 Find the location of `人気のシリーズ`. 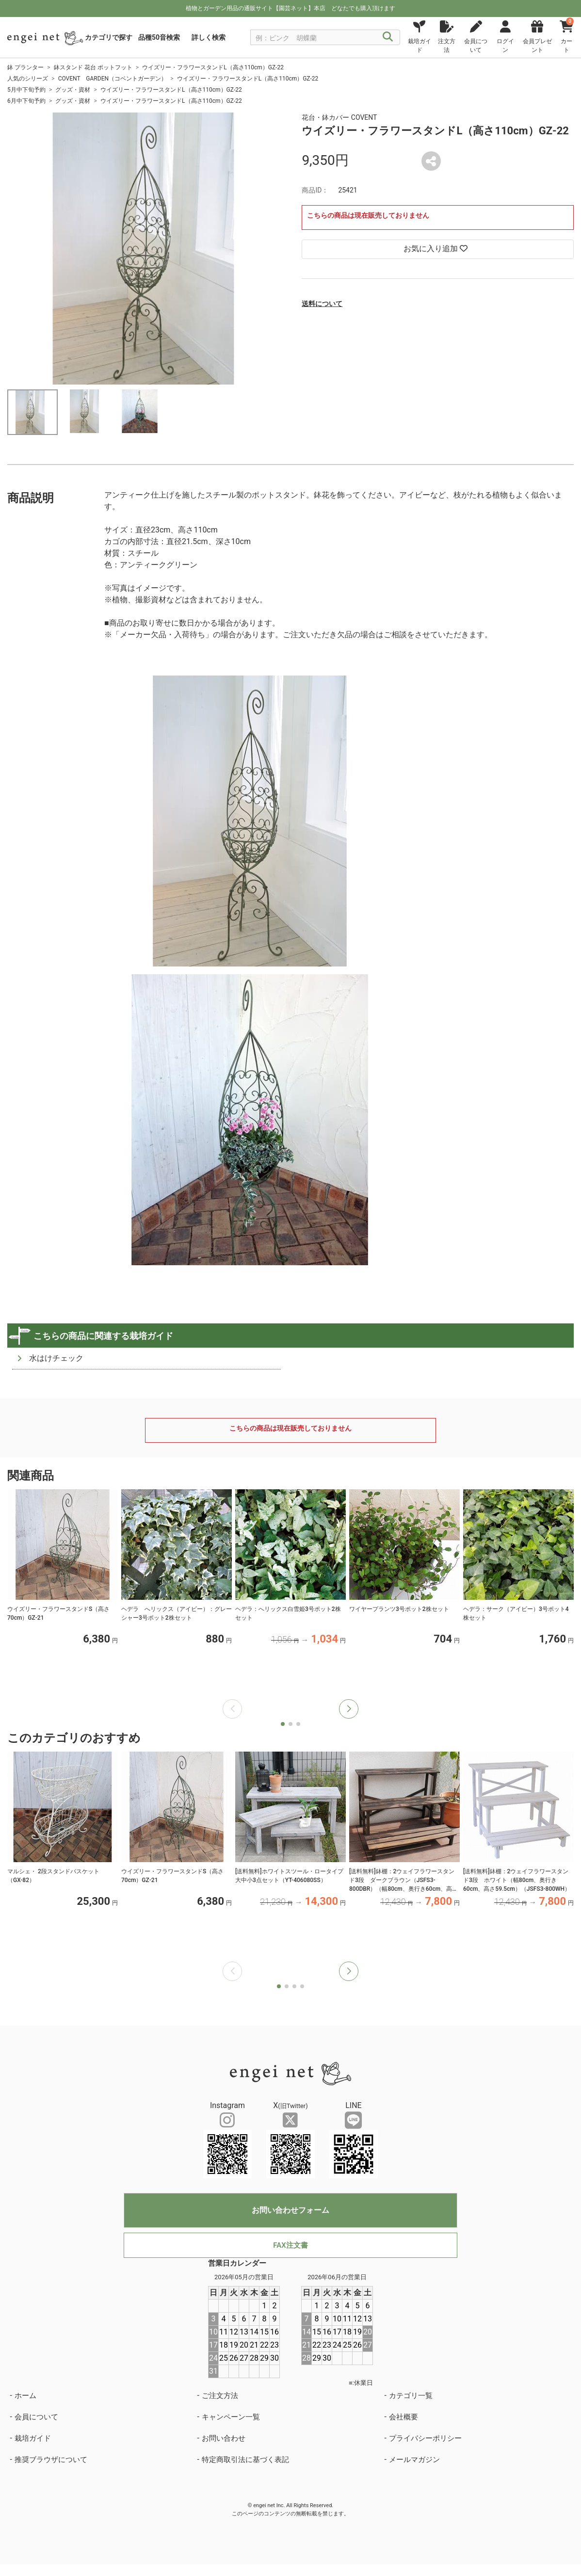

人気のシリーズ is located at coordinates (27, 78).